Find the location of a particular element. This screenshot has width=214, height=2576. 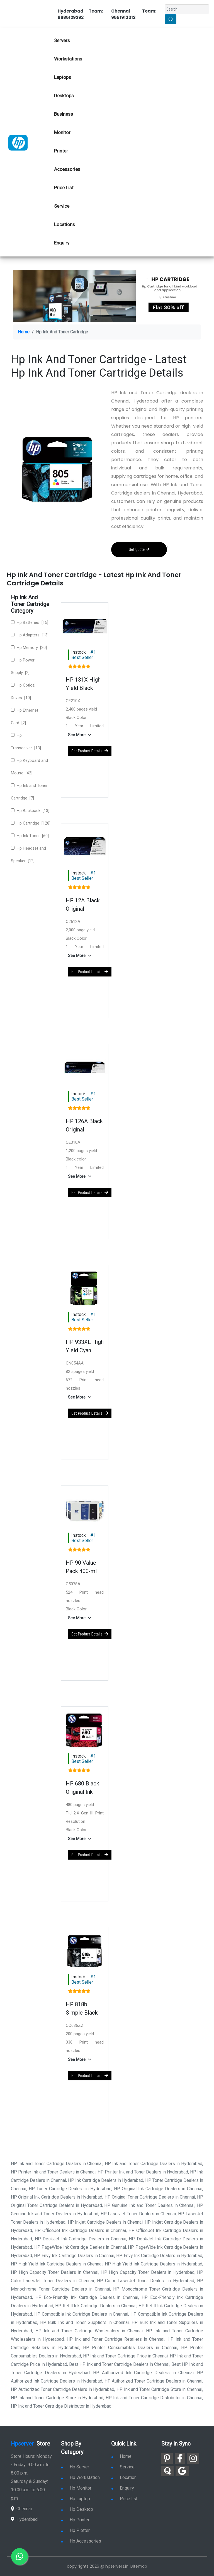

[link for hp server dealers] is located at coordinates (18, 142).